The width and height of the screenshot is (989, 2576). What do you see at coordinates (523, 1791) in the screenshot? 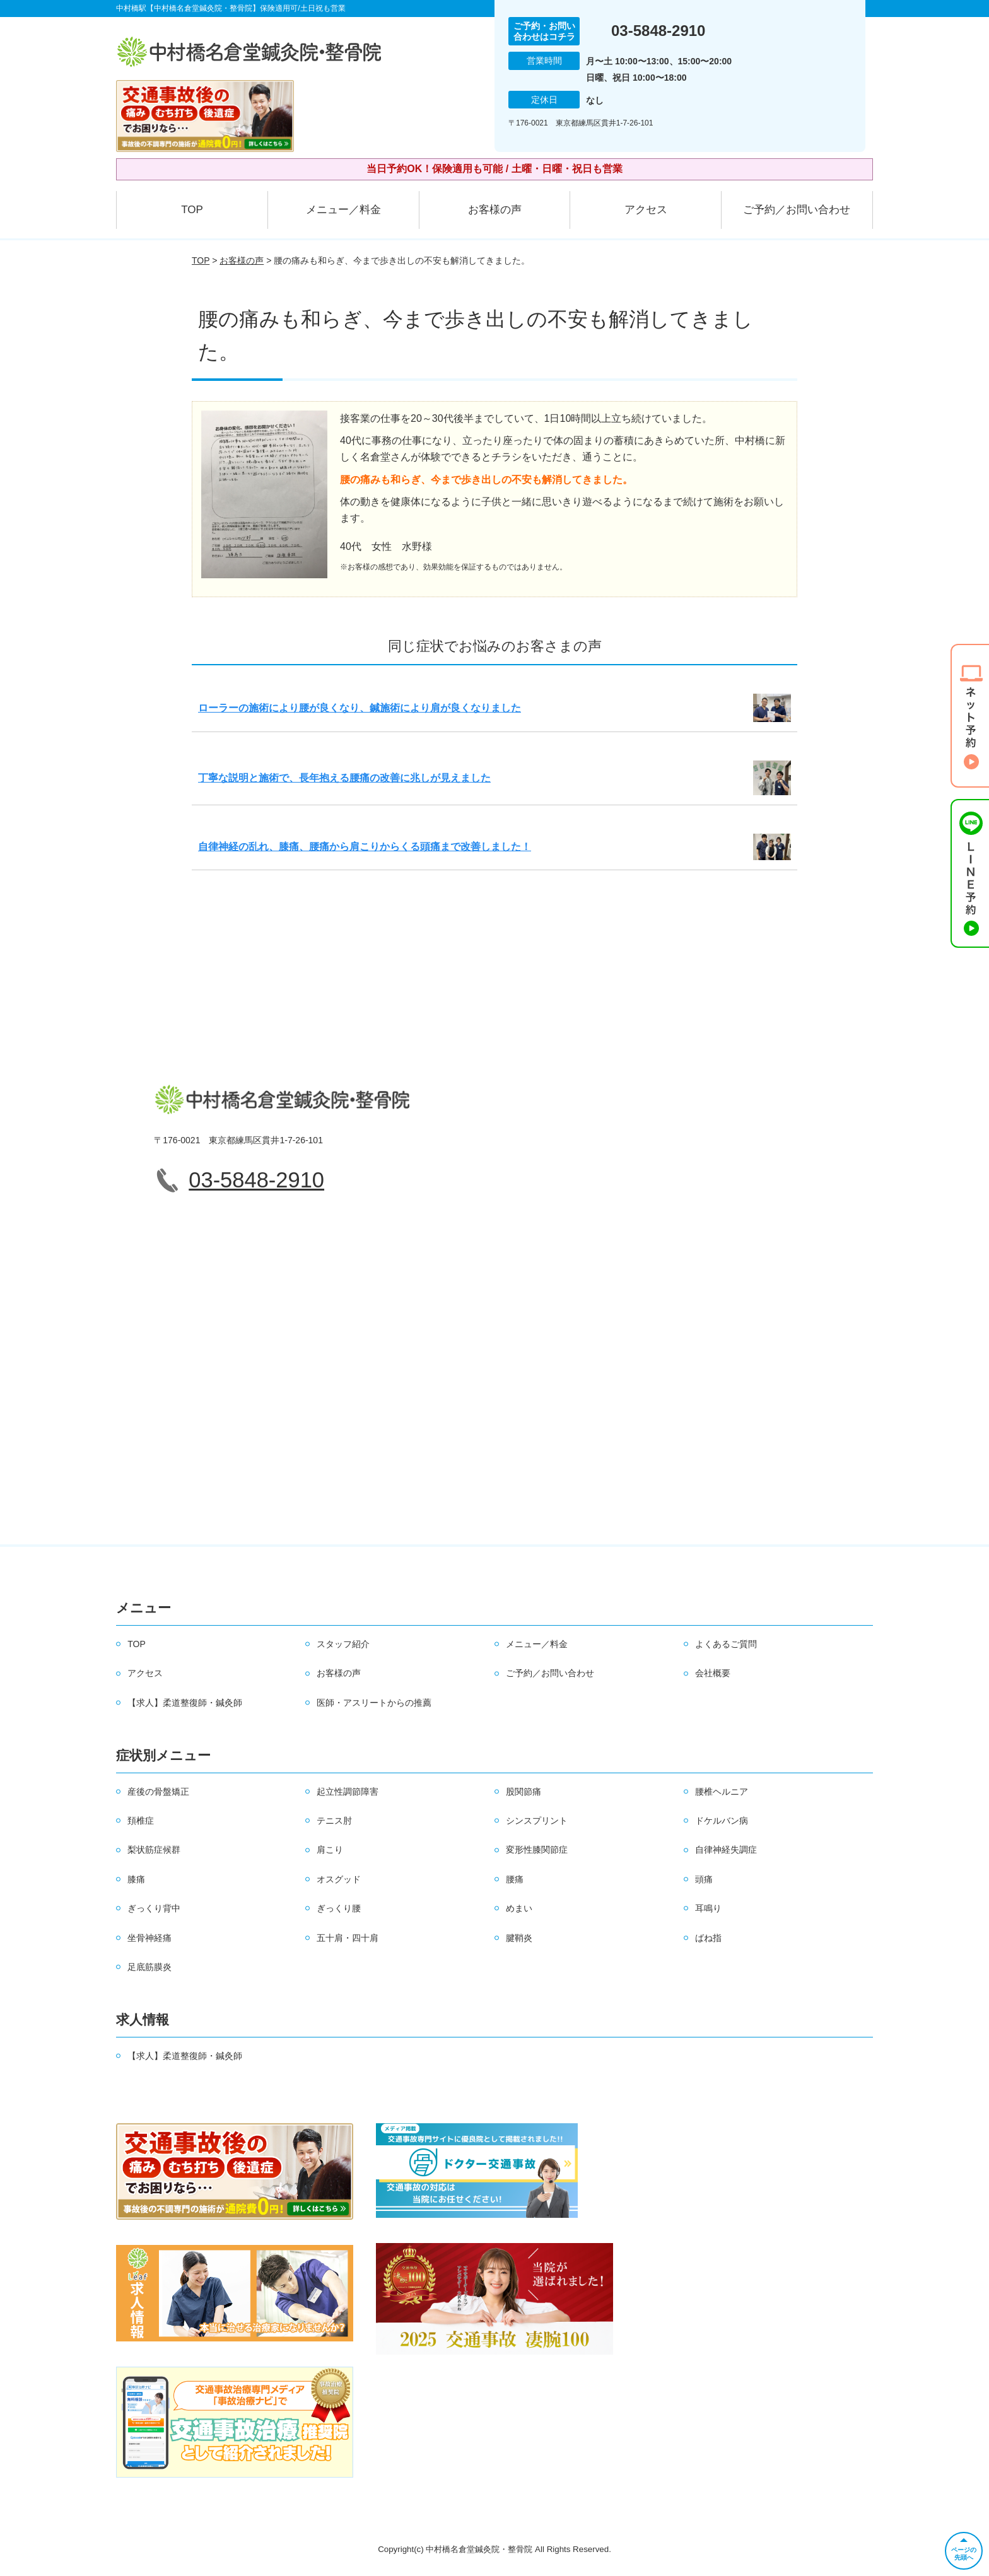
I see `股関節痛` at bounding box center [523, 1791].